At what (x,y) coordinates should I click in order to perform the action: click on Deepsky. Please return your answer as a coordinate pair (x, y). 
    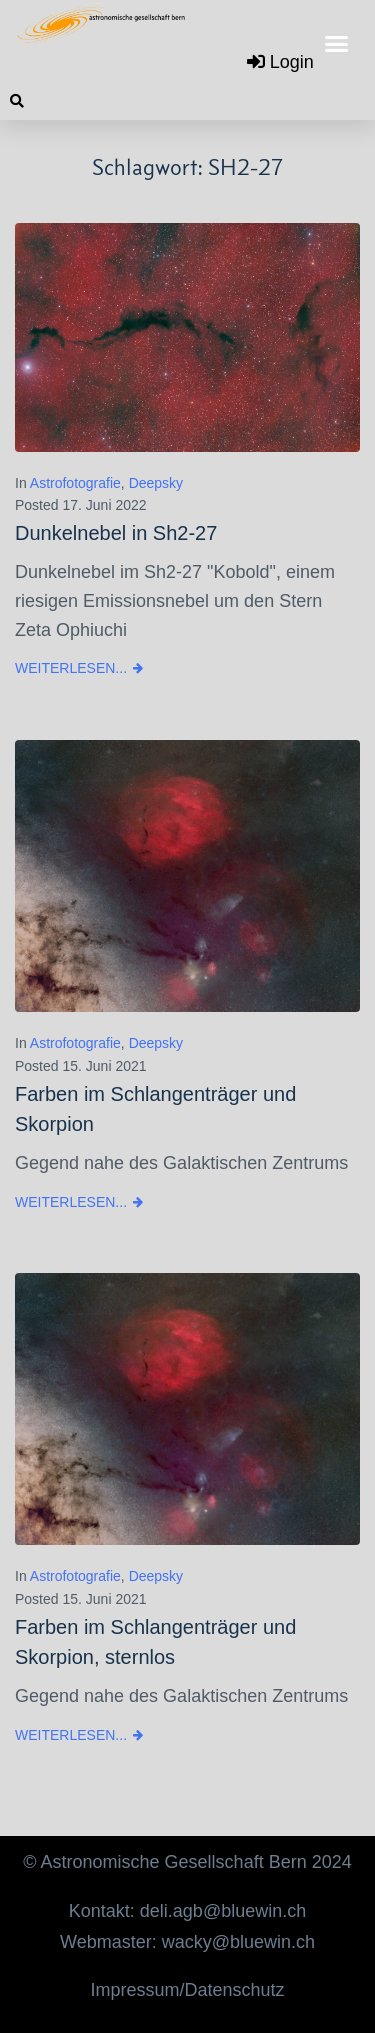
    Looking at the image, I should click on (156, 483).